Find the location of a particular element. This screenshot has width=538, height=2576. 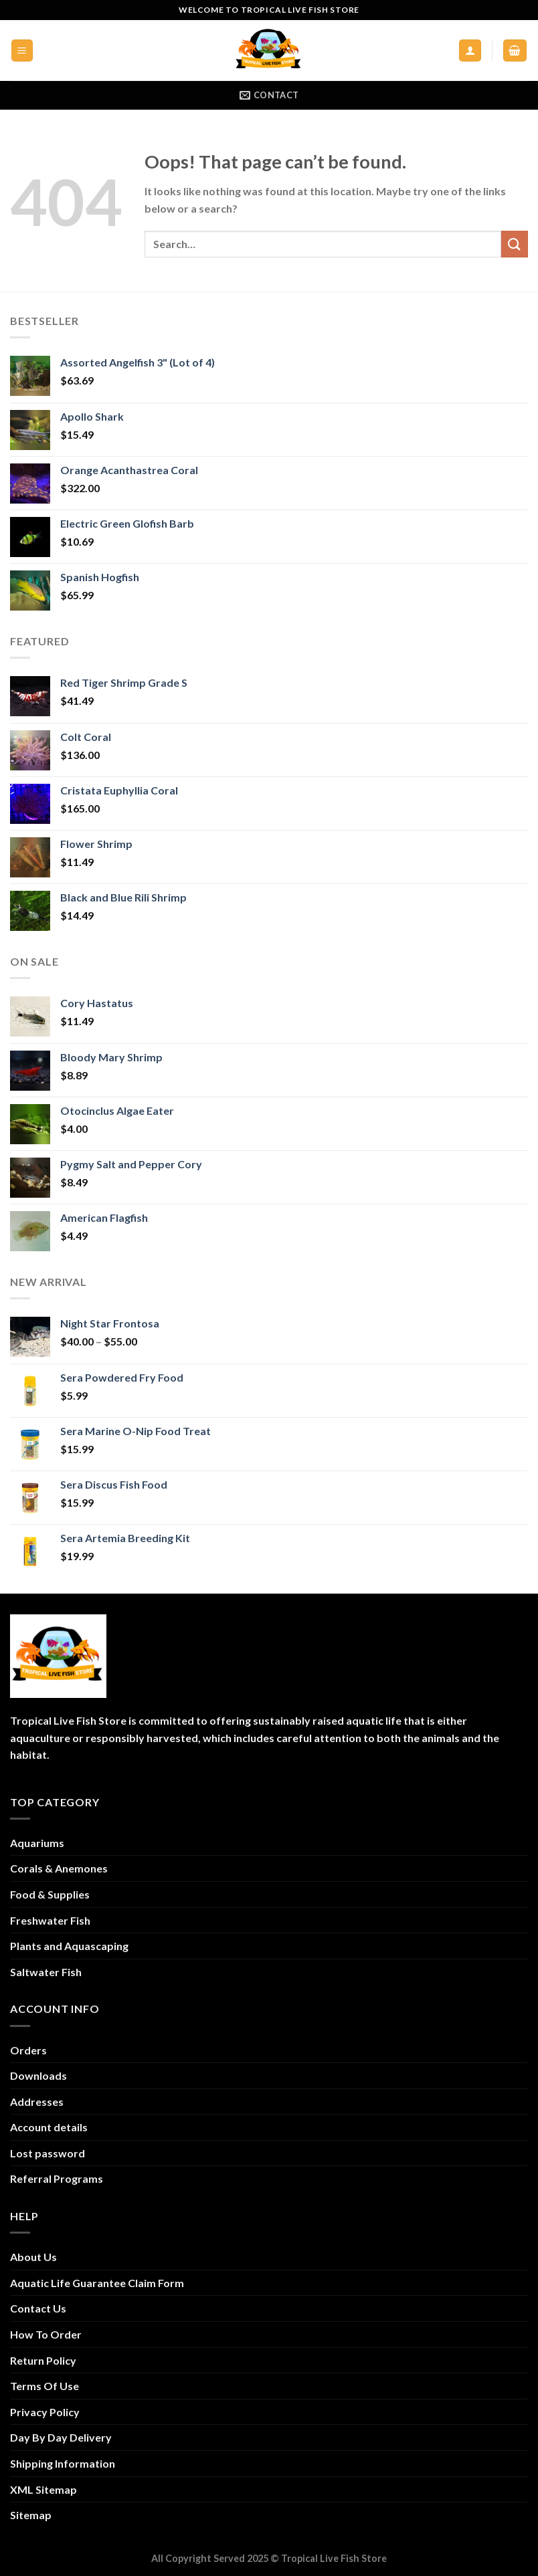

Addresses is located at coordinates (37, 2101).